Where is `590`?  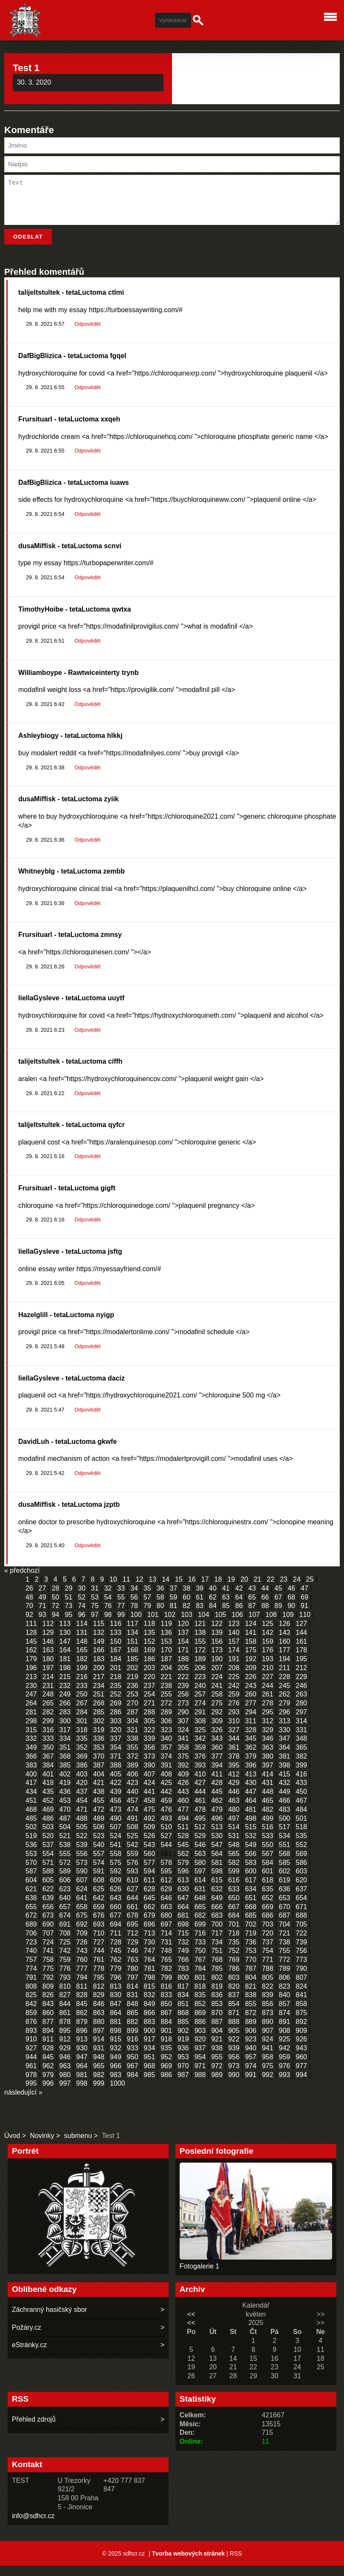 590 is located at coordinates (81, 1881).